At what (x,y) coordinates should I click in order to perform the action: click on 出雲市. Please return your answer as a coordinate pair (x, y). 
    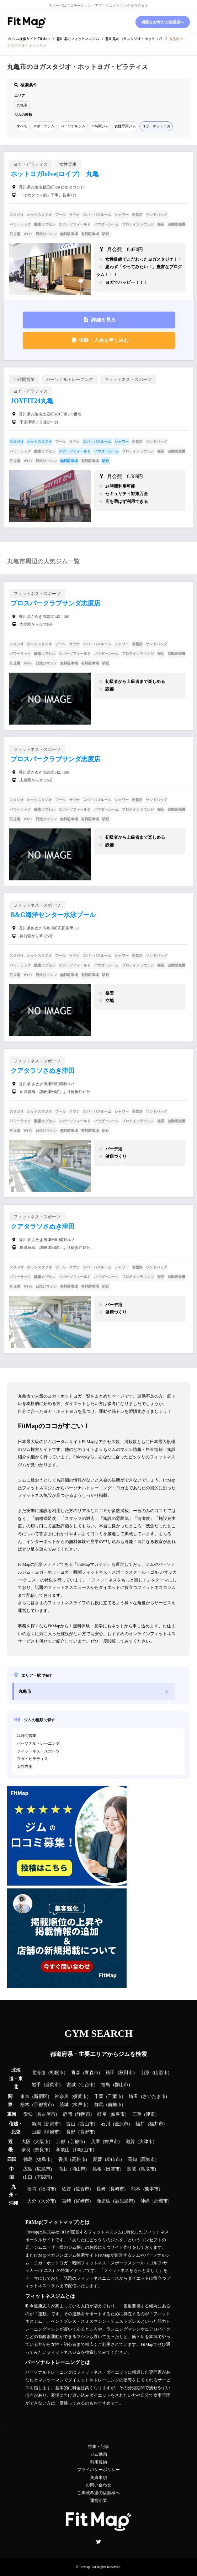
    Looking at the image, I should click on (113, 2169).